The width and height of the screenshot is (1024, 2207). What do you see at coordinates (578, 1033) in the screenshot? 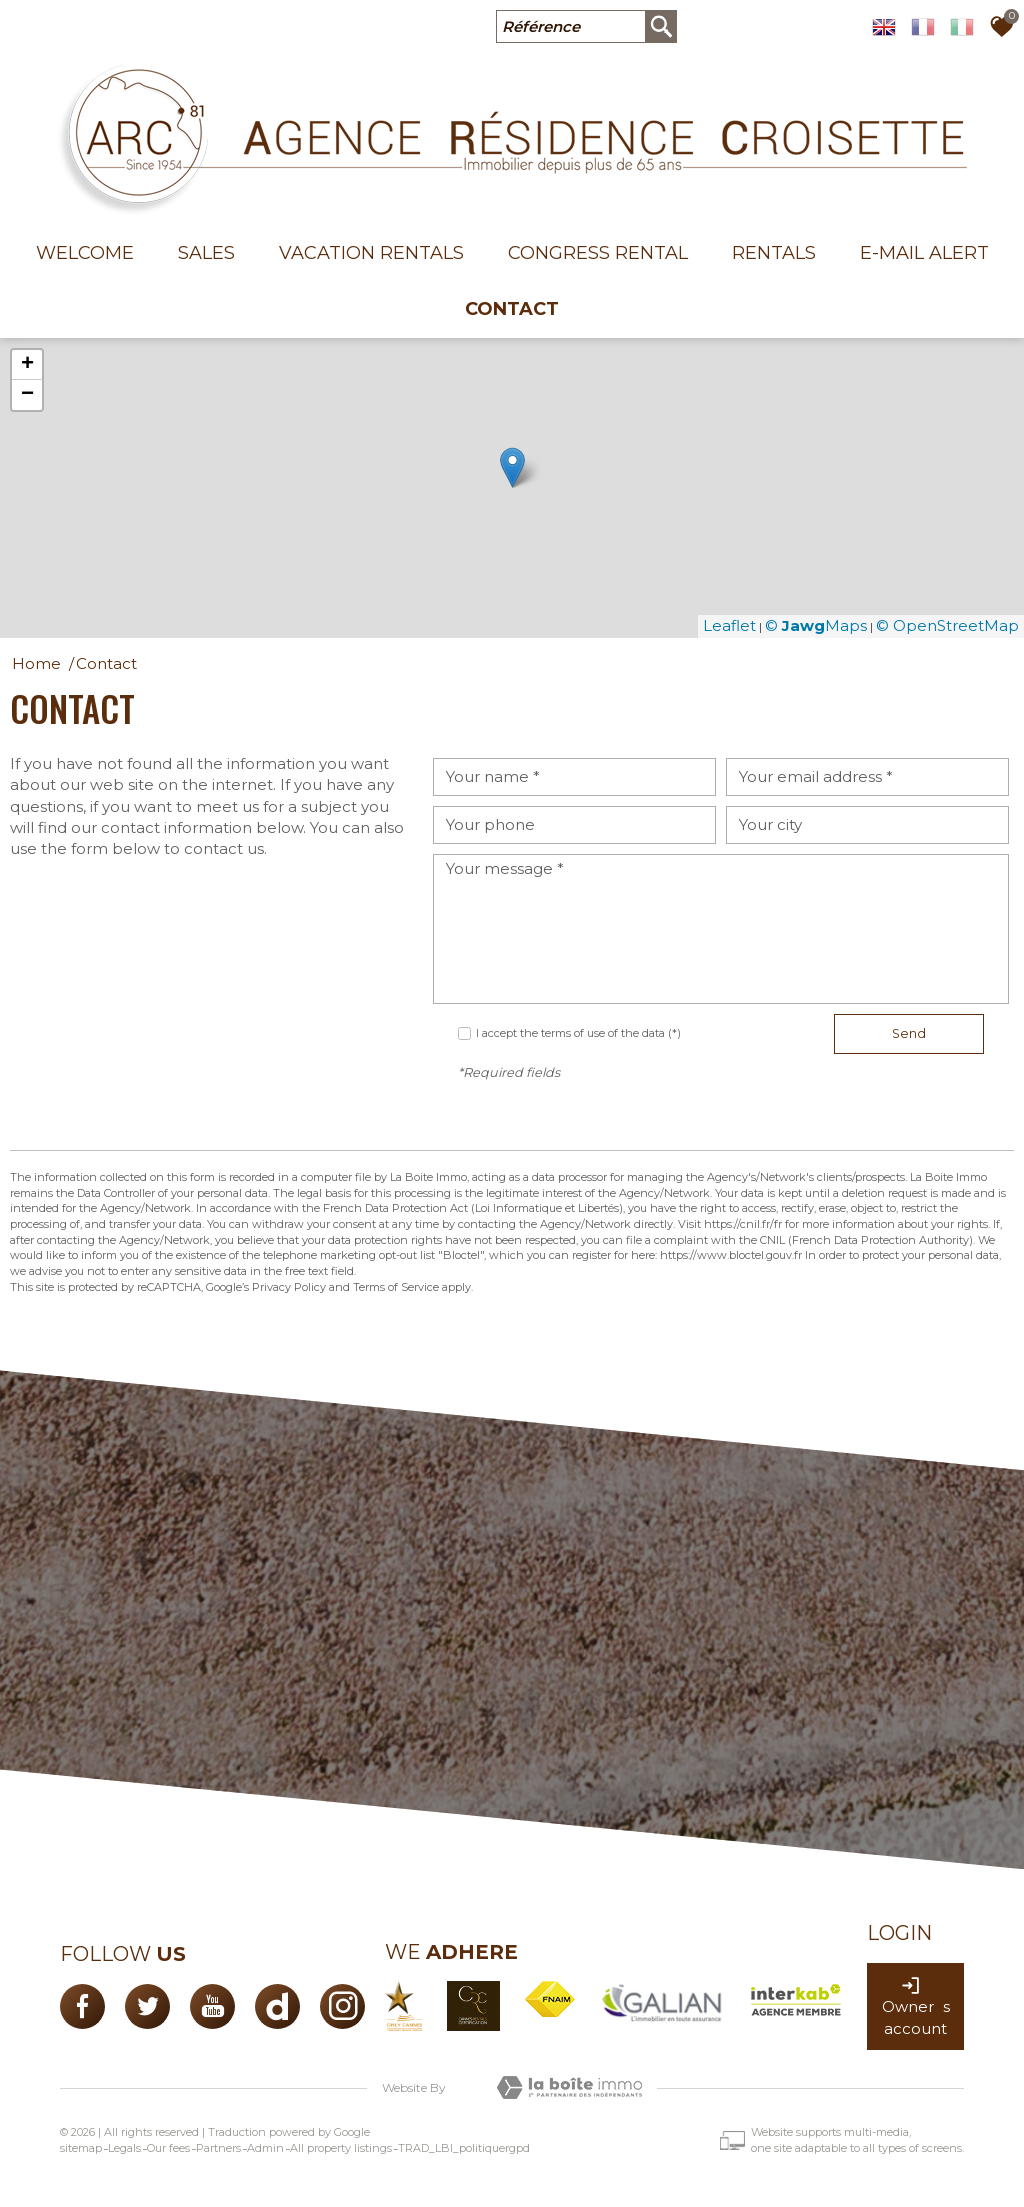
I see `I accept the terms of use of the data (*)` at bounding box center [578, 1033].